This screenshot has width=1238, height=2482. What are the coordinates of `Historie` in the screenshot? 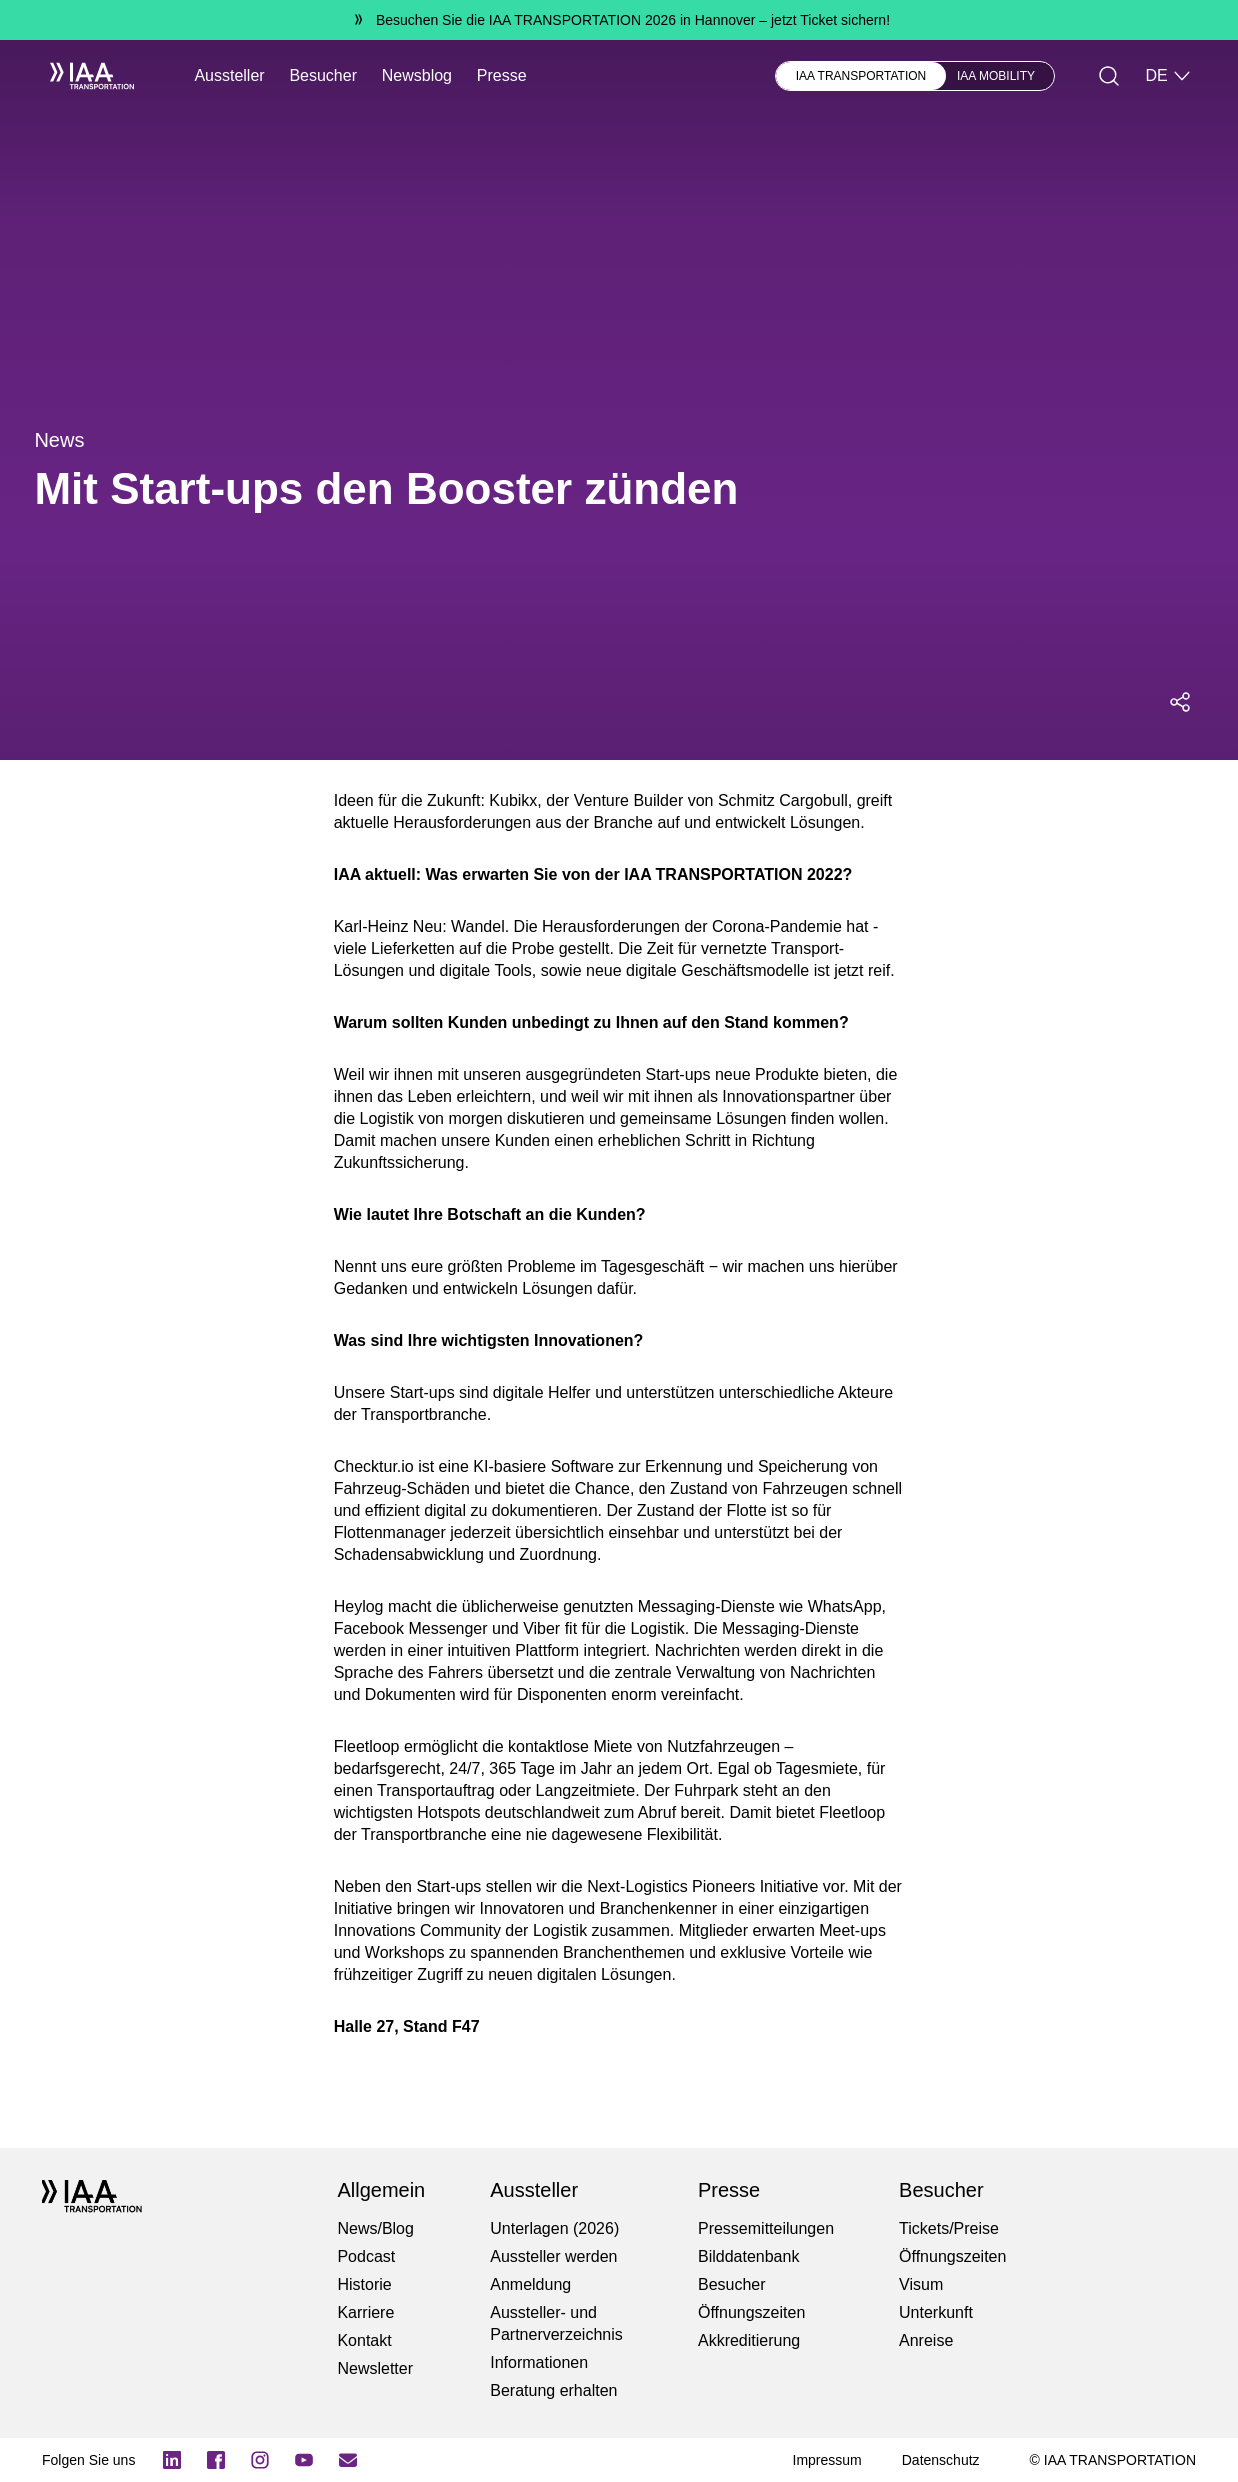 It's located at (364, 2284).